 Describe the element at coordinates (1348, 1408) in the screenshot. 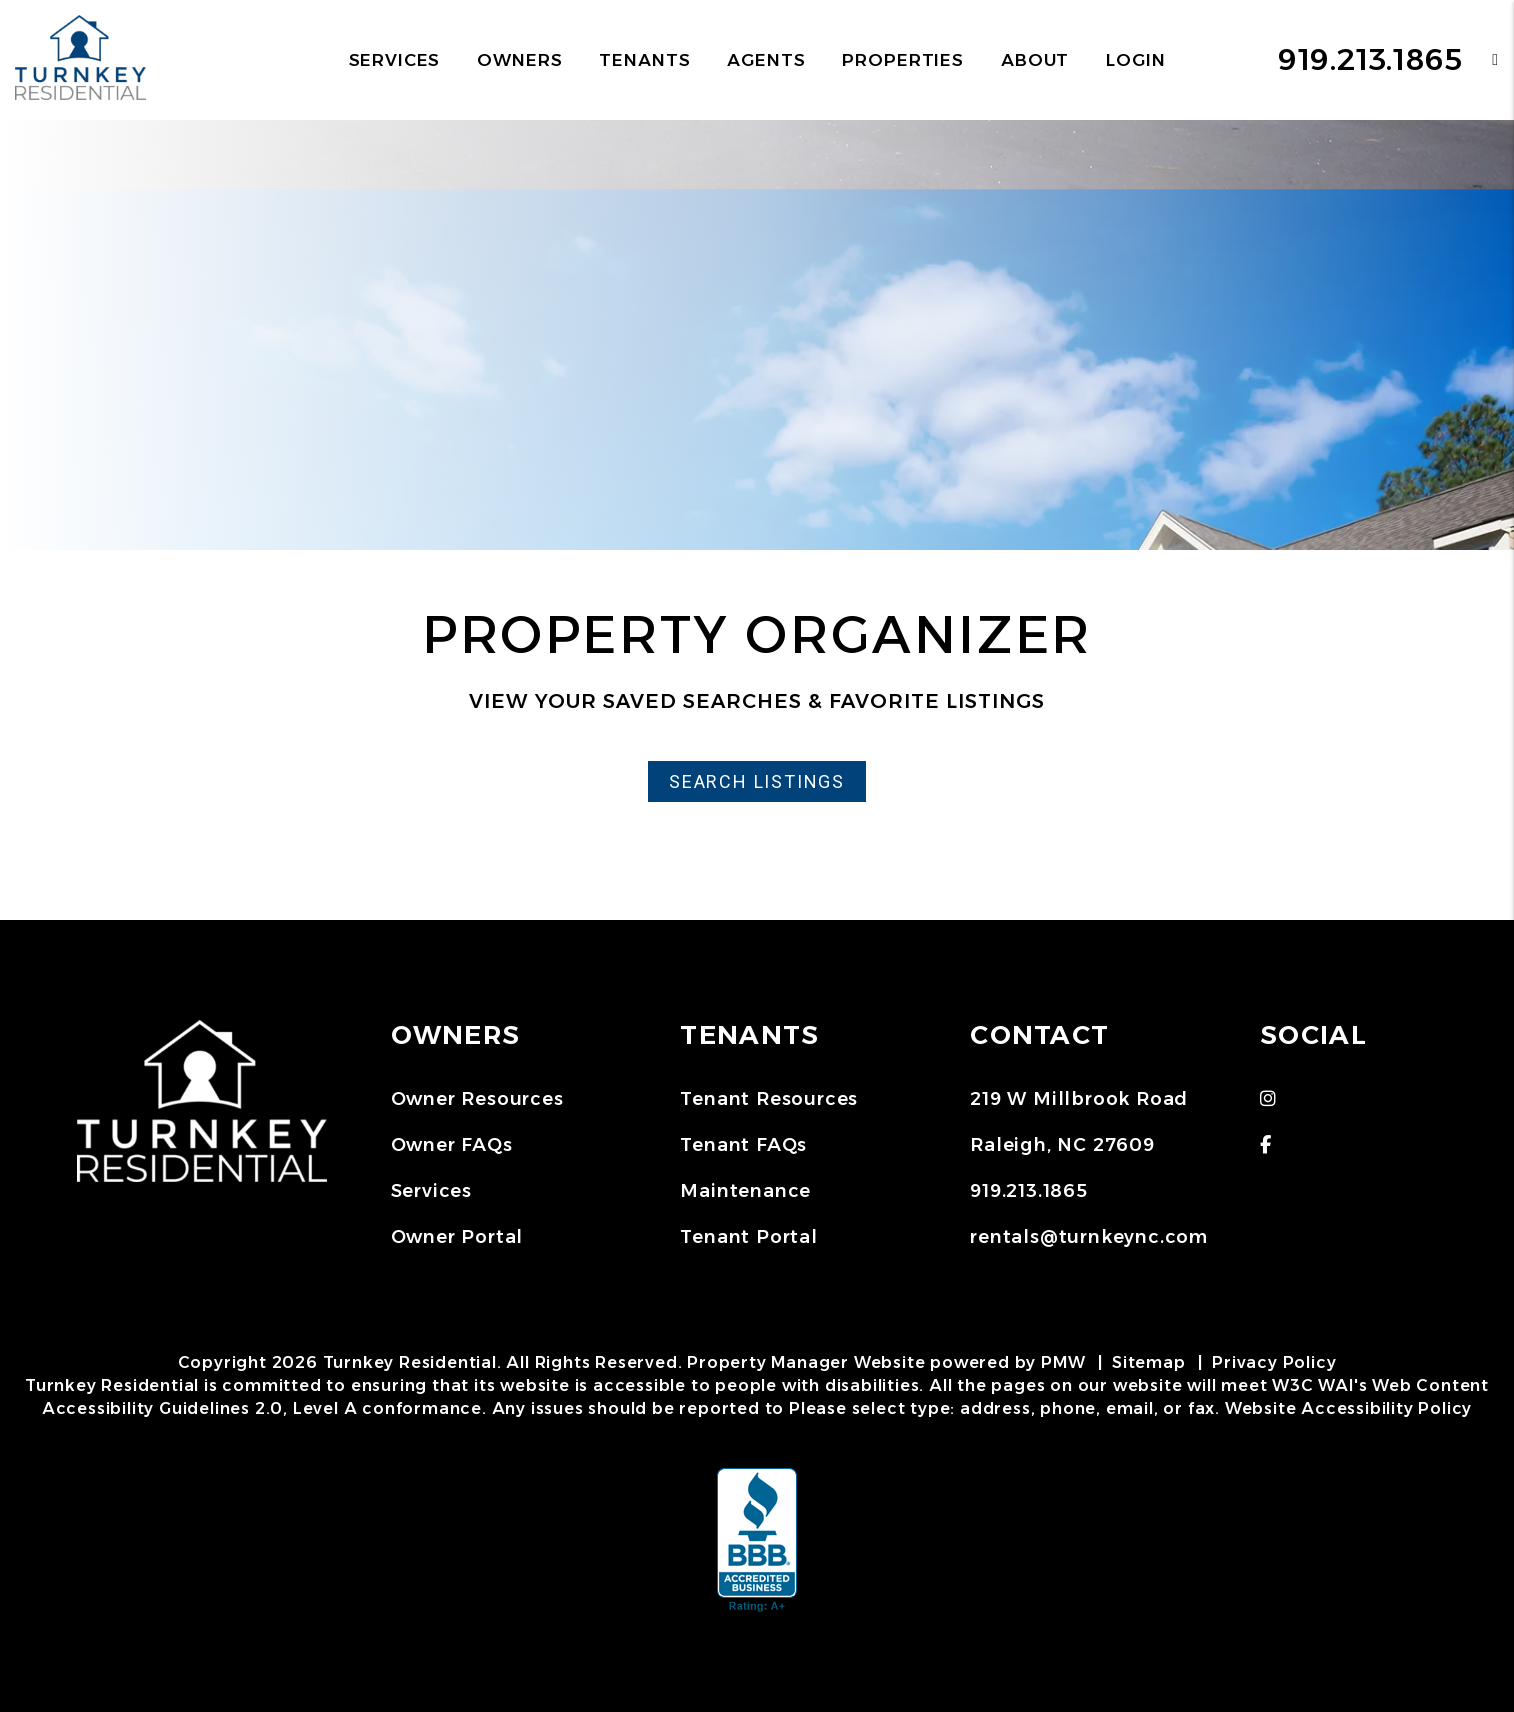

I see `Website Accessibility Policy` at that location.